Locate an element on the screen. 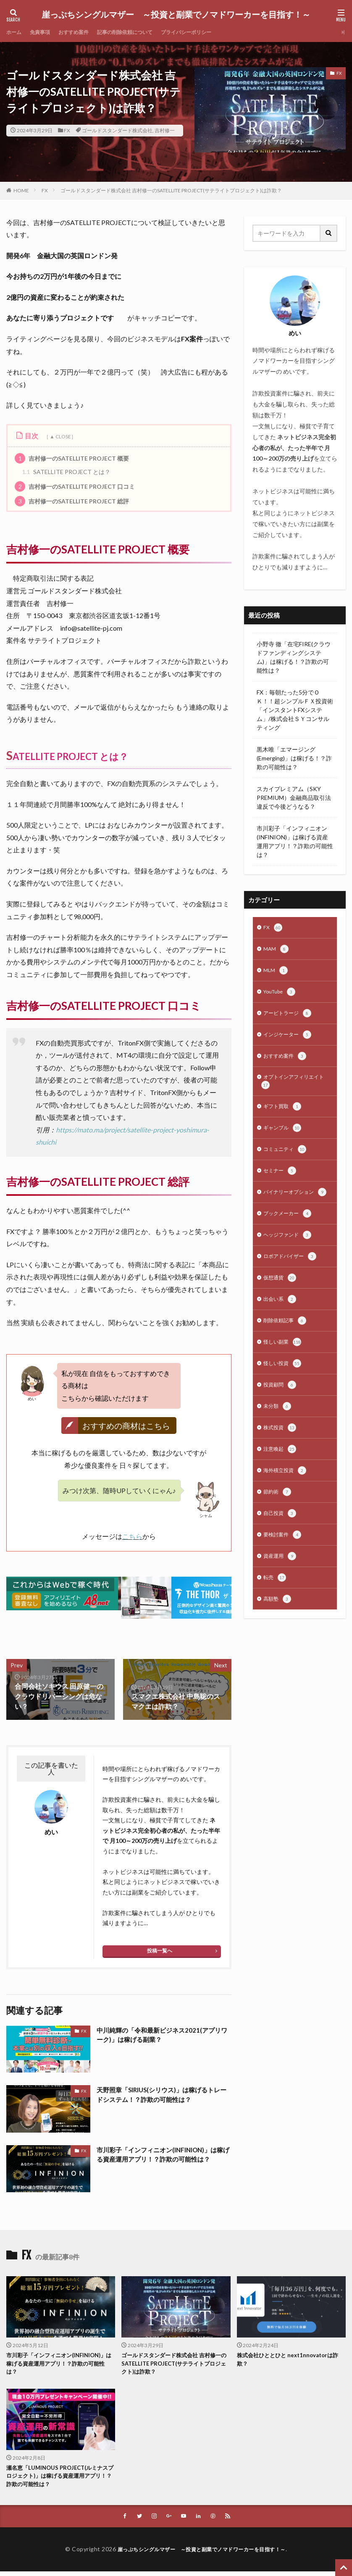 This screenshot has width=352, height=2576. おすすめ案件 is located at coordinates (82, 32).